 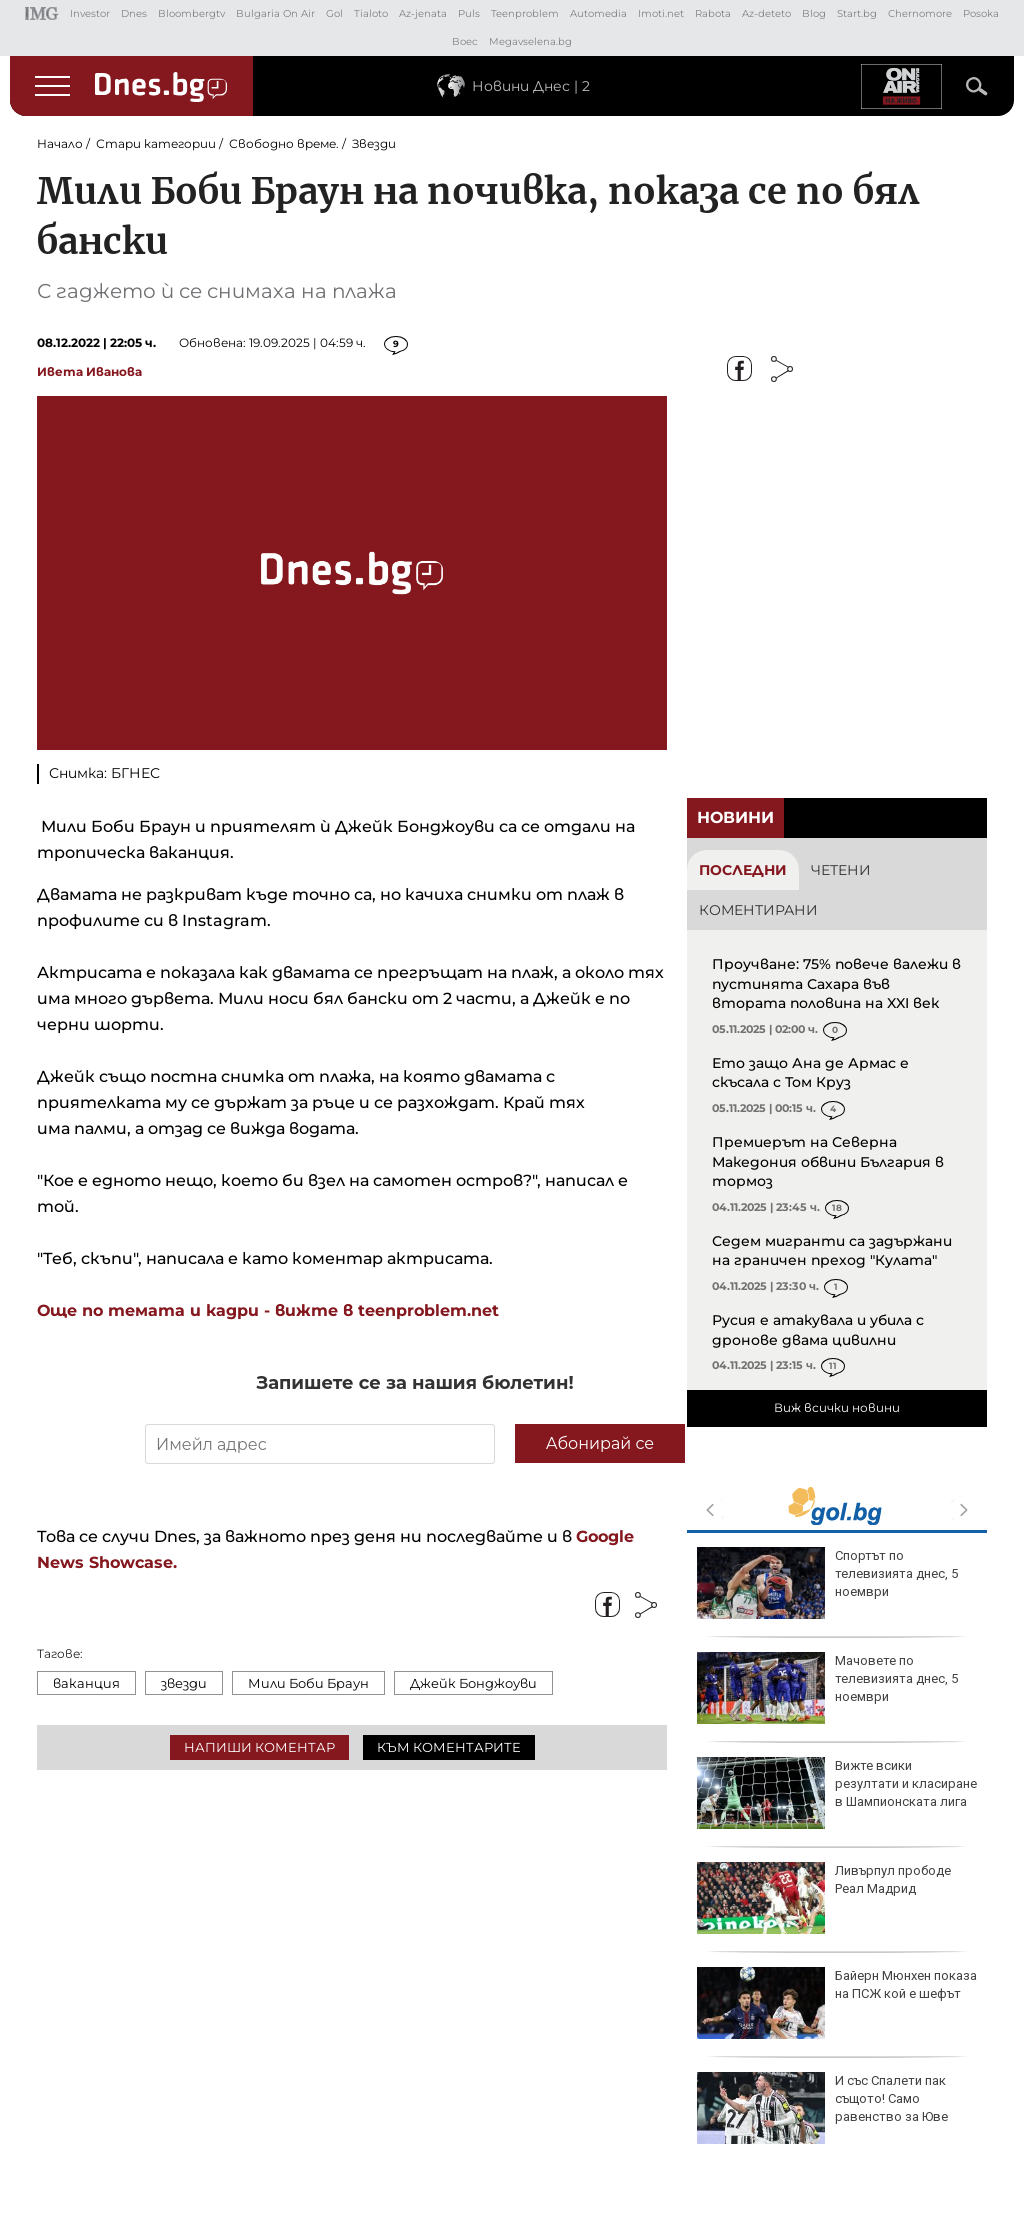 I want to click on Rabota, so click(x=713, y=13).